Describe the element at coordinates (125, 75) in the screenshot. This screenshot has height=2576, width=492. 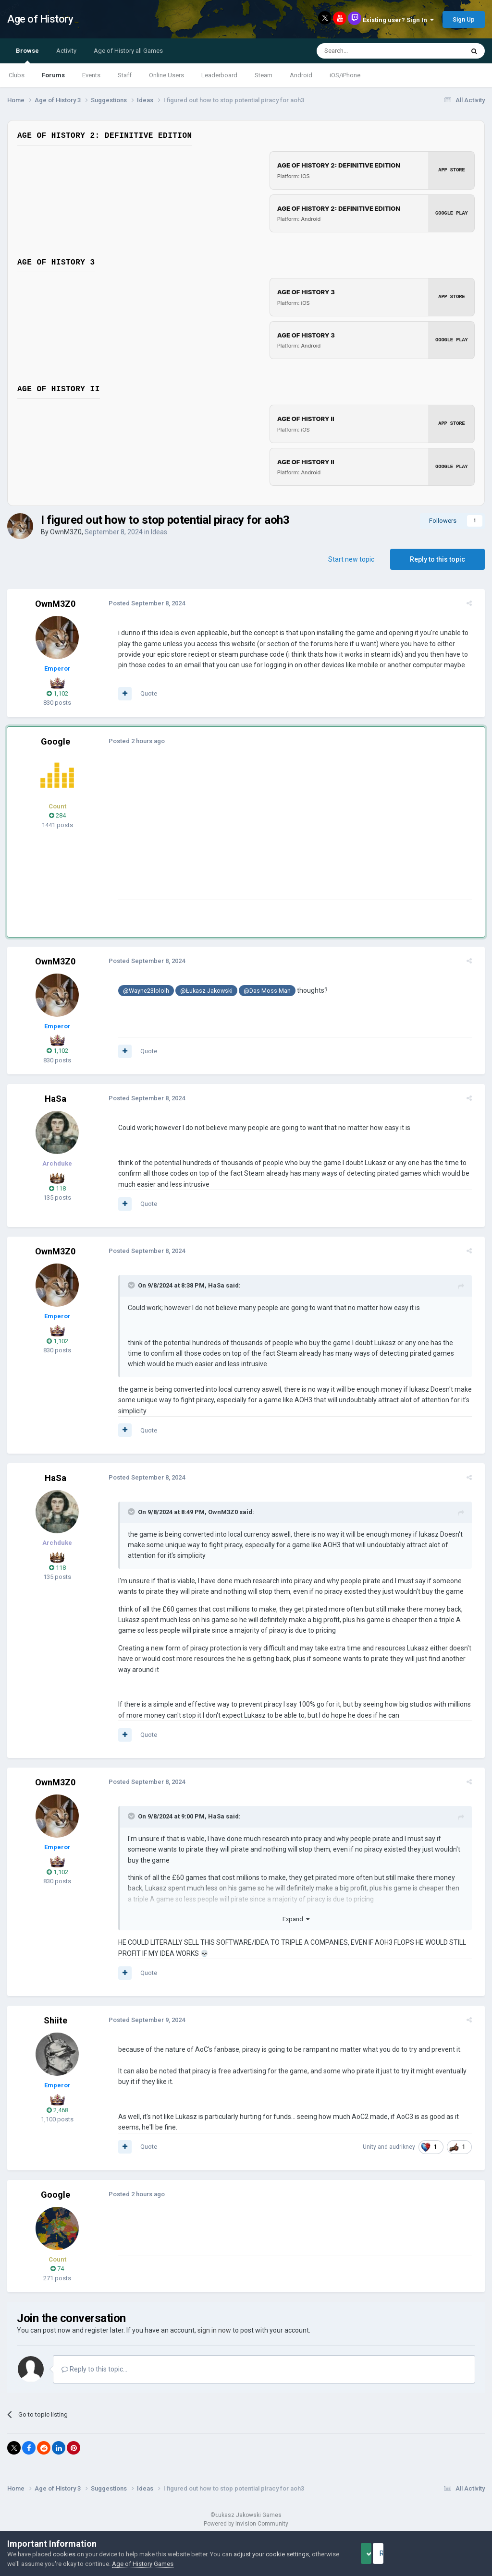
I see `Staff` at that location.